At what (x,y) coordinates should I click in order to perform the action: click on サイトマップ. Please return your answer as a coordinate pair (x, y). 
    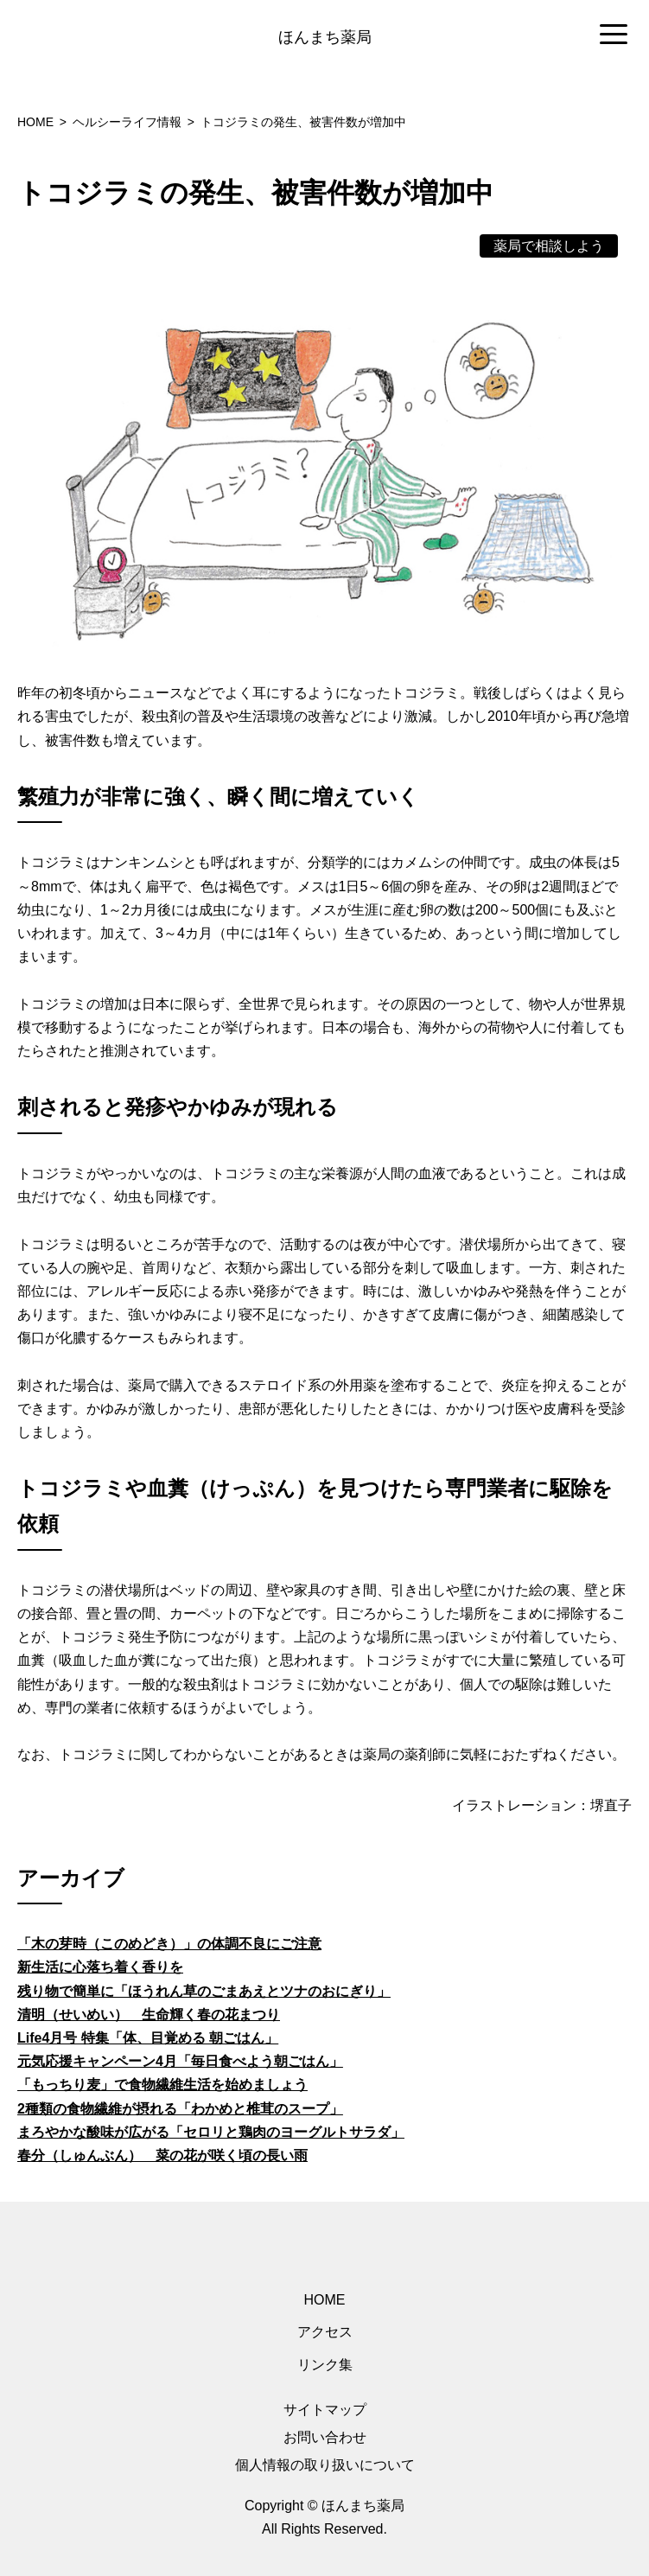
    Looking at the image, I should click on (324, 2409).